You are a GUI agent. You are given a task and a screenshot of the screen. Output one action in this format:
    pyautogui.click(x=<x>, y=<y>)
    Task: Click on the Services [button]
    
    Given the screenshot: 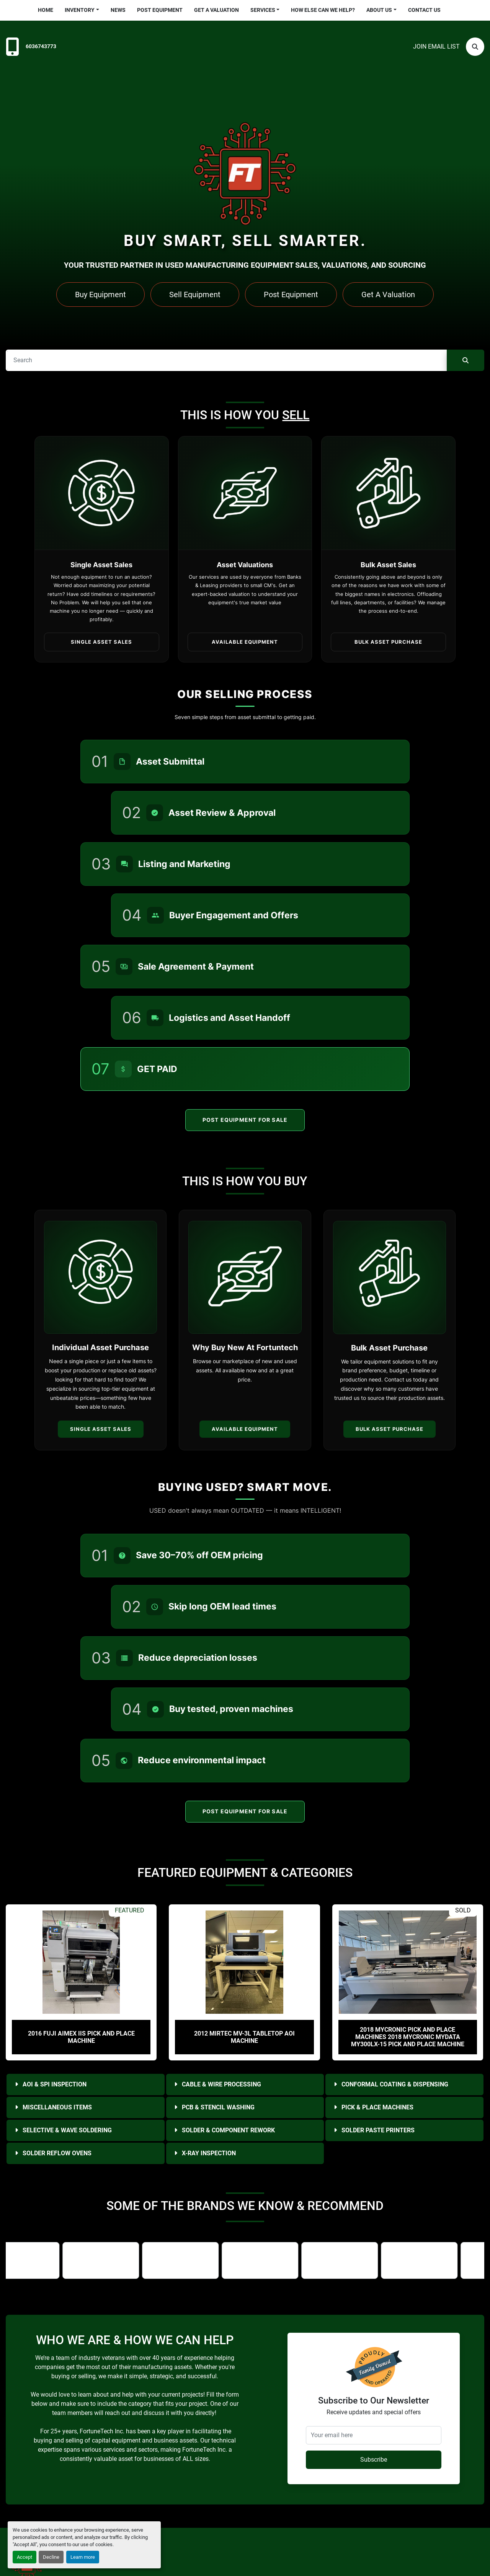 What is the action you would take?
    pyautogui.click(x=262, y=10)
    